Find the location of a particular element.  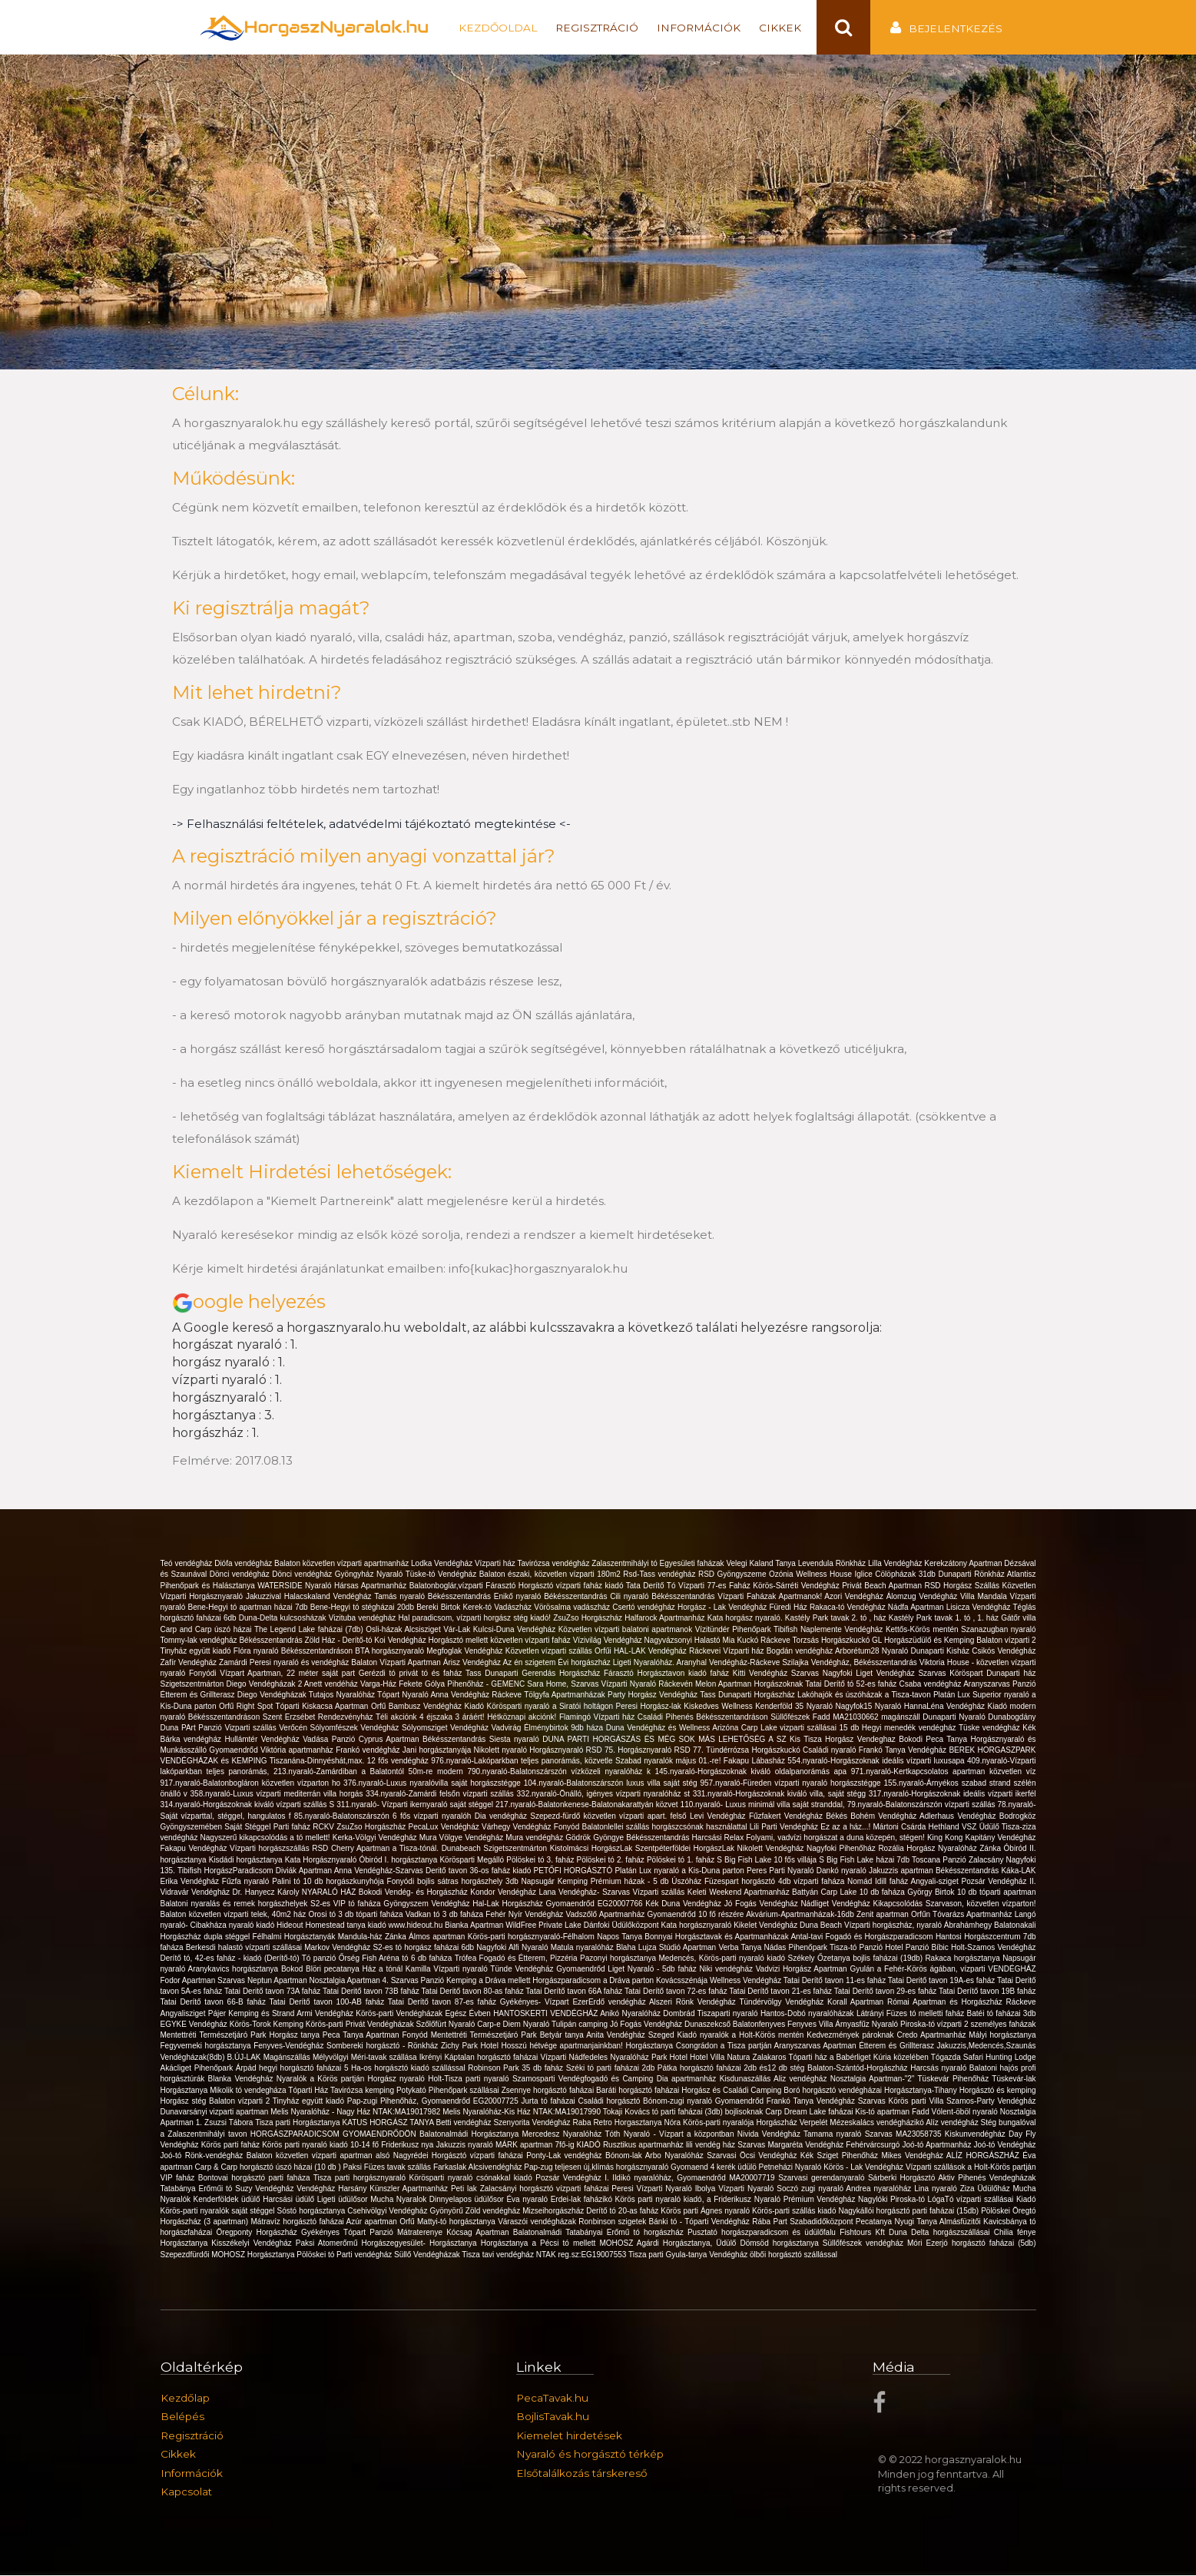

Dunaparti Nyaraló Dunabogdány is located at coordinates (979, 1717).